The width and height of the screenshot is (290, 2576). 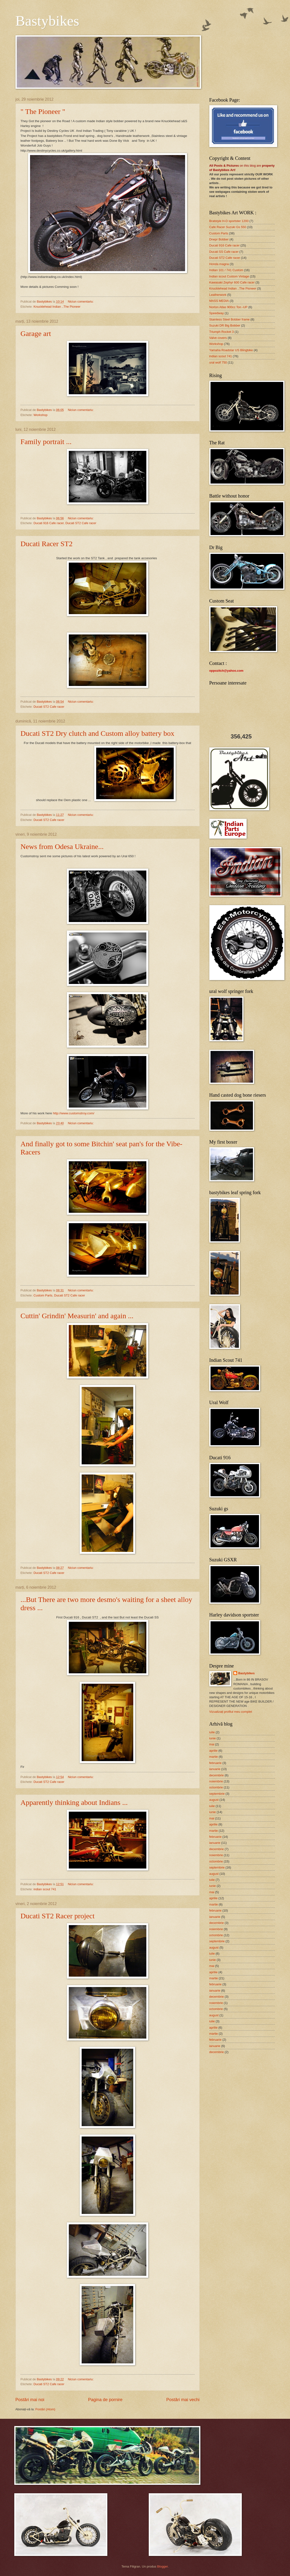 I want to click on Knucklehead Indian ..The Pioneer, so click(x=56, y=306).